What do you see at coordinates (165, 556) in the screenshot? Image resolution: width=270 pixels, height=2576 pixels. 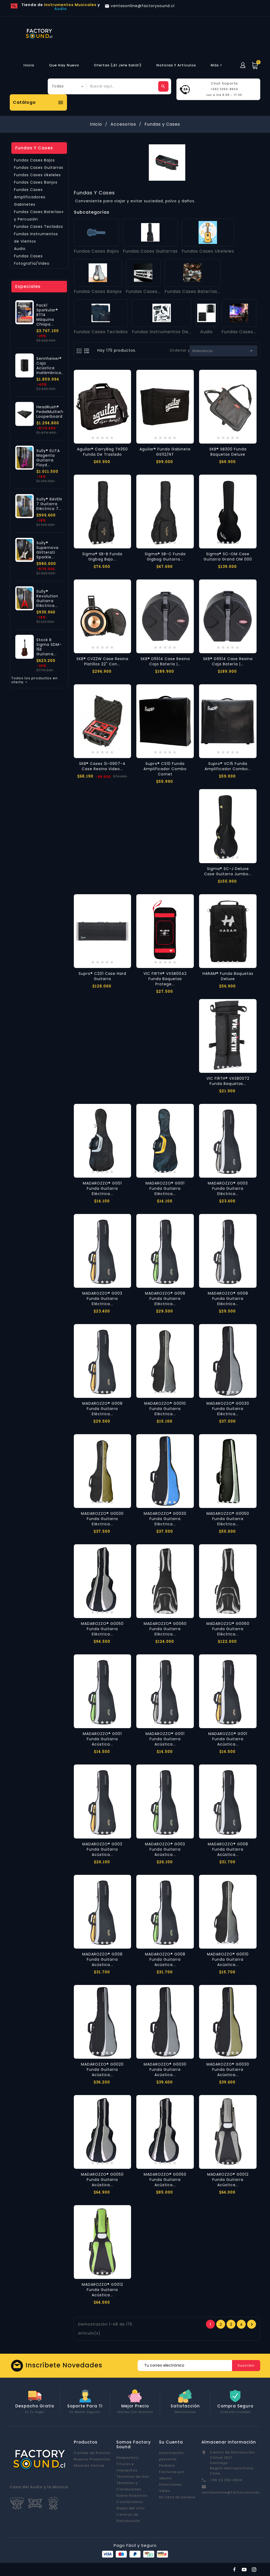 I see `Sigma® SB-C Funda Gigbag Guitarra...` at bounding box center [165, 556].